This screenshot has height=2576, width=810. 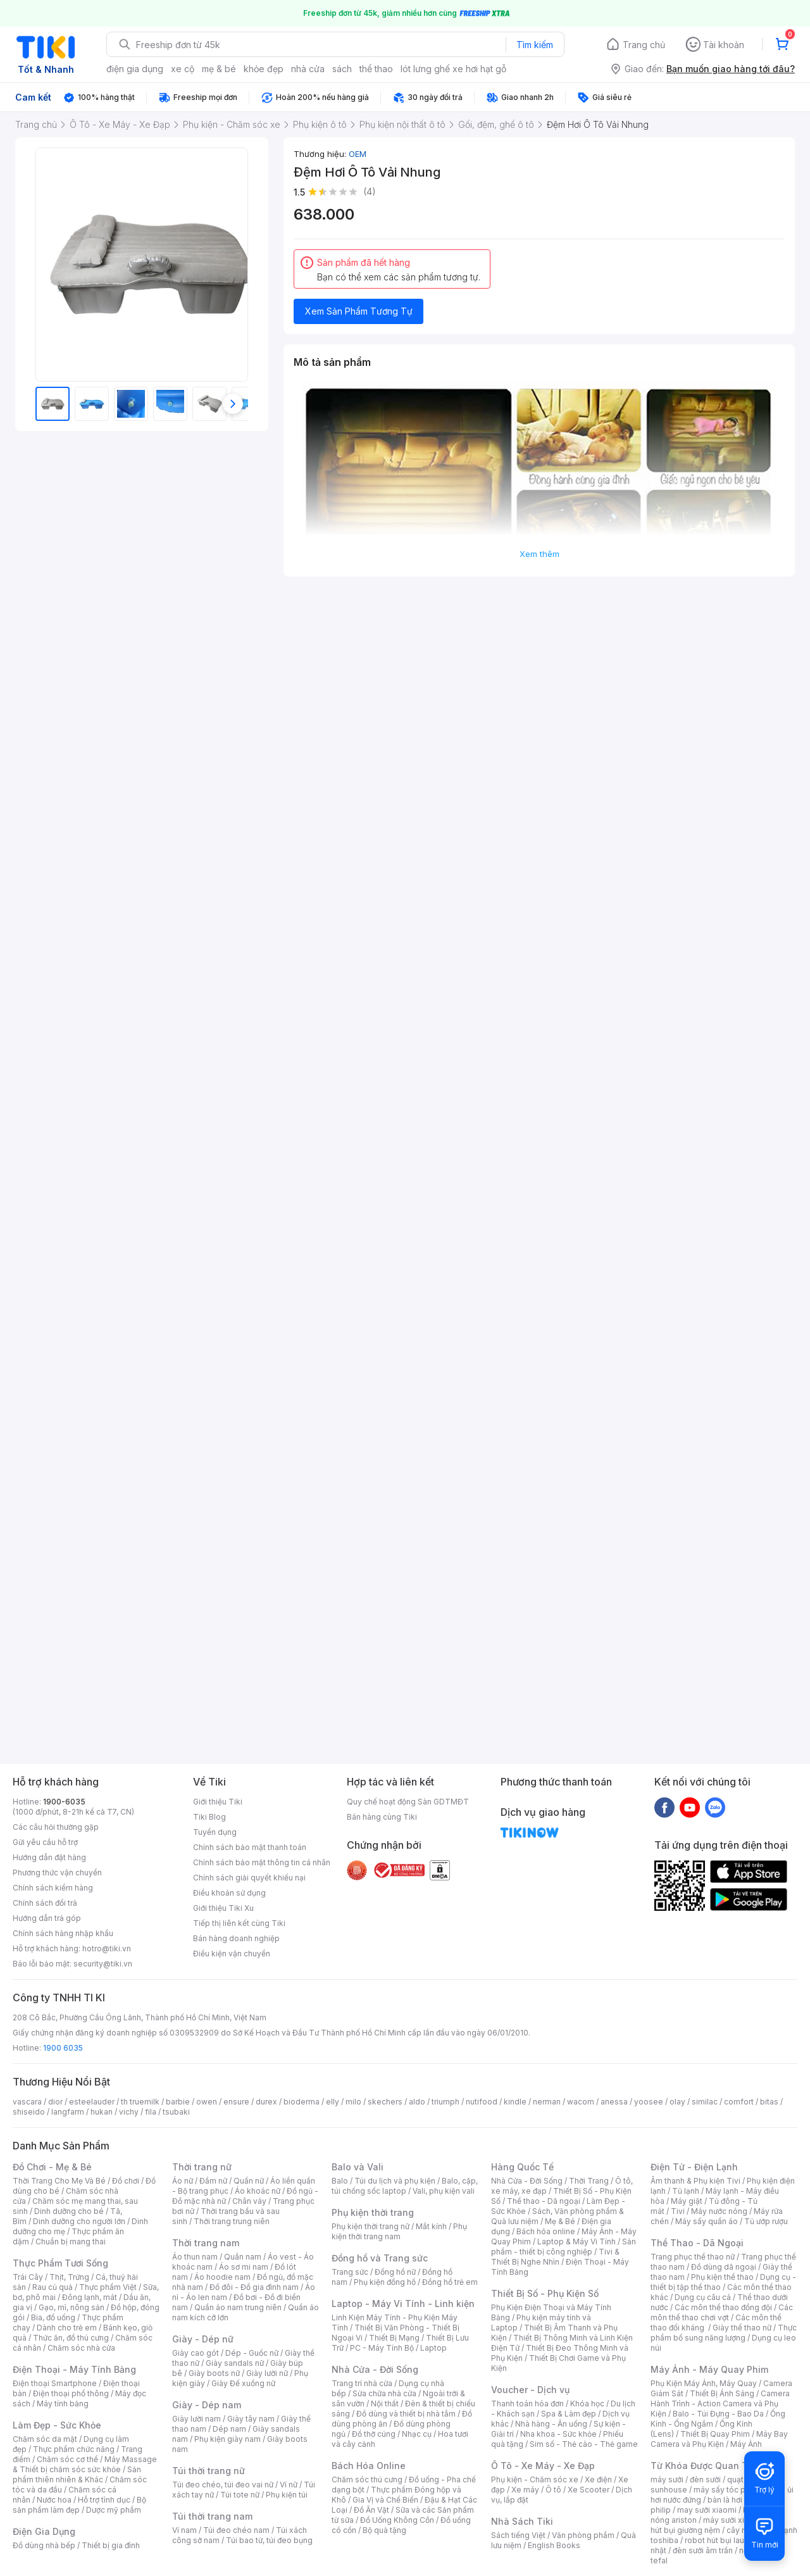 I want to click on 1900-6035, so click(x=64, y=1801).